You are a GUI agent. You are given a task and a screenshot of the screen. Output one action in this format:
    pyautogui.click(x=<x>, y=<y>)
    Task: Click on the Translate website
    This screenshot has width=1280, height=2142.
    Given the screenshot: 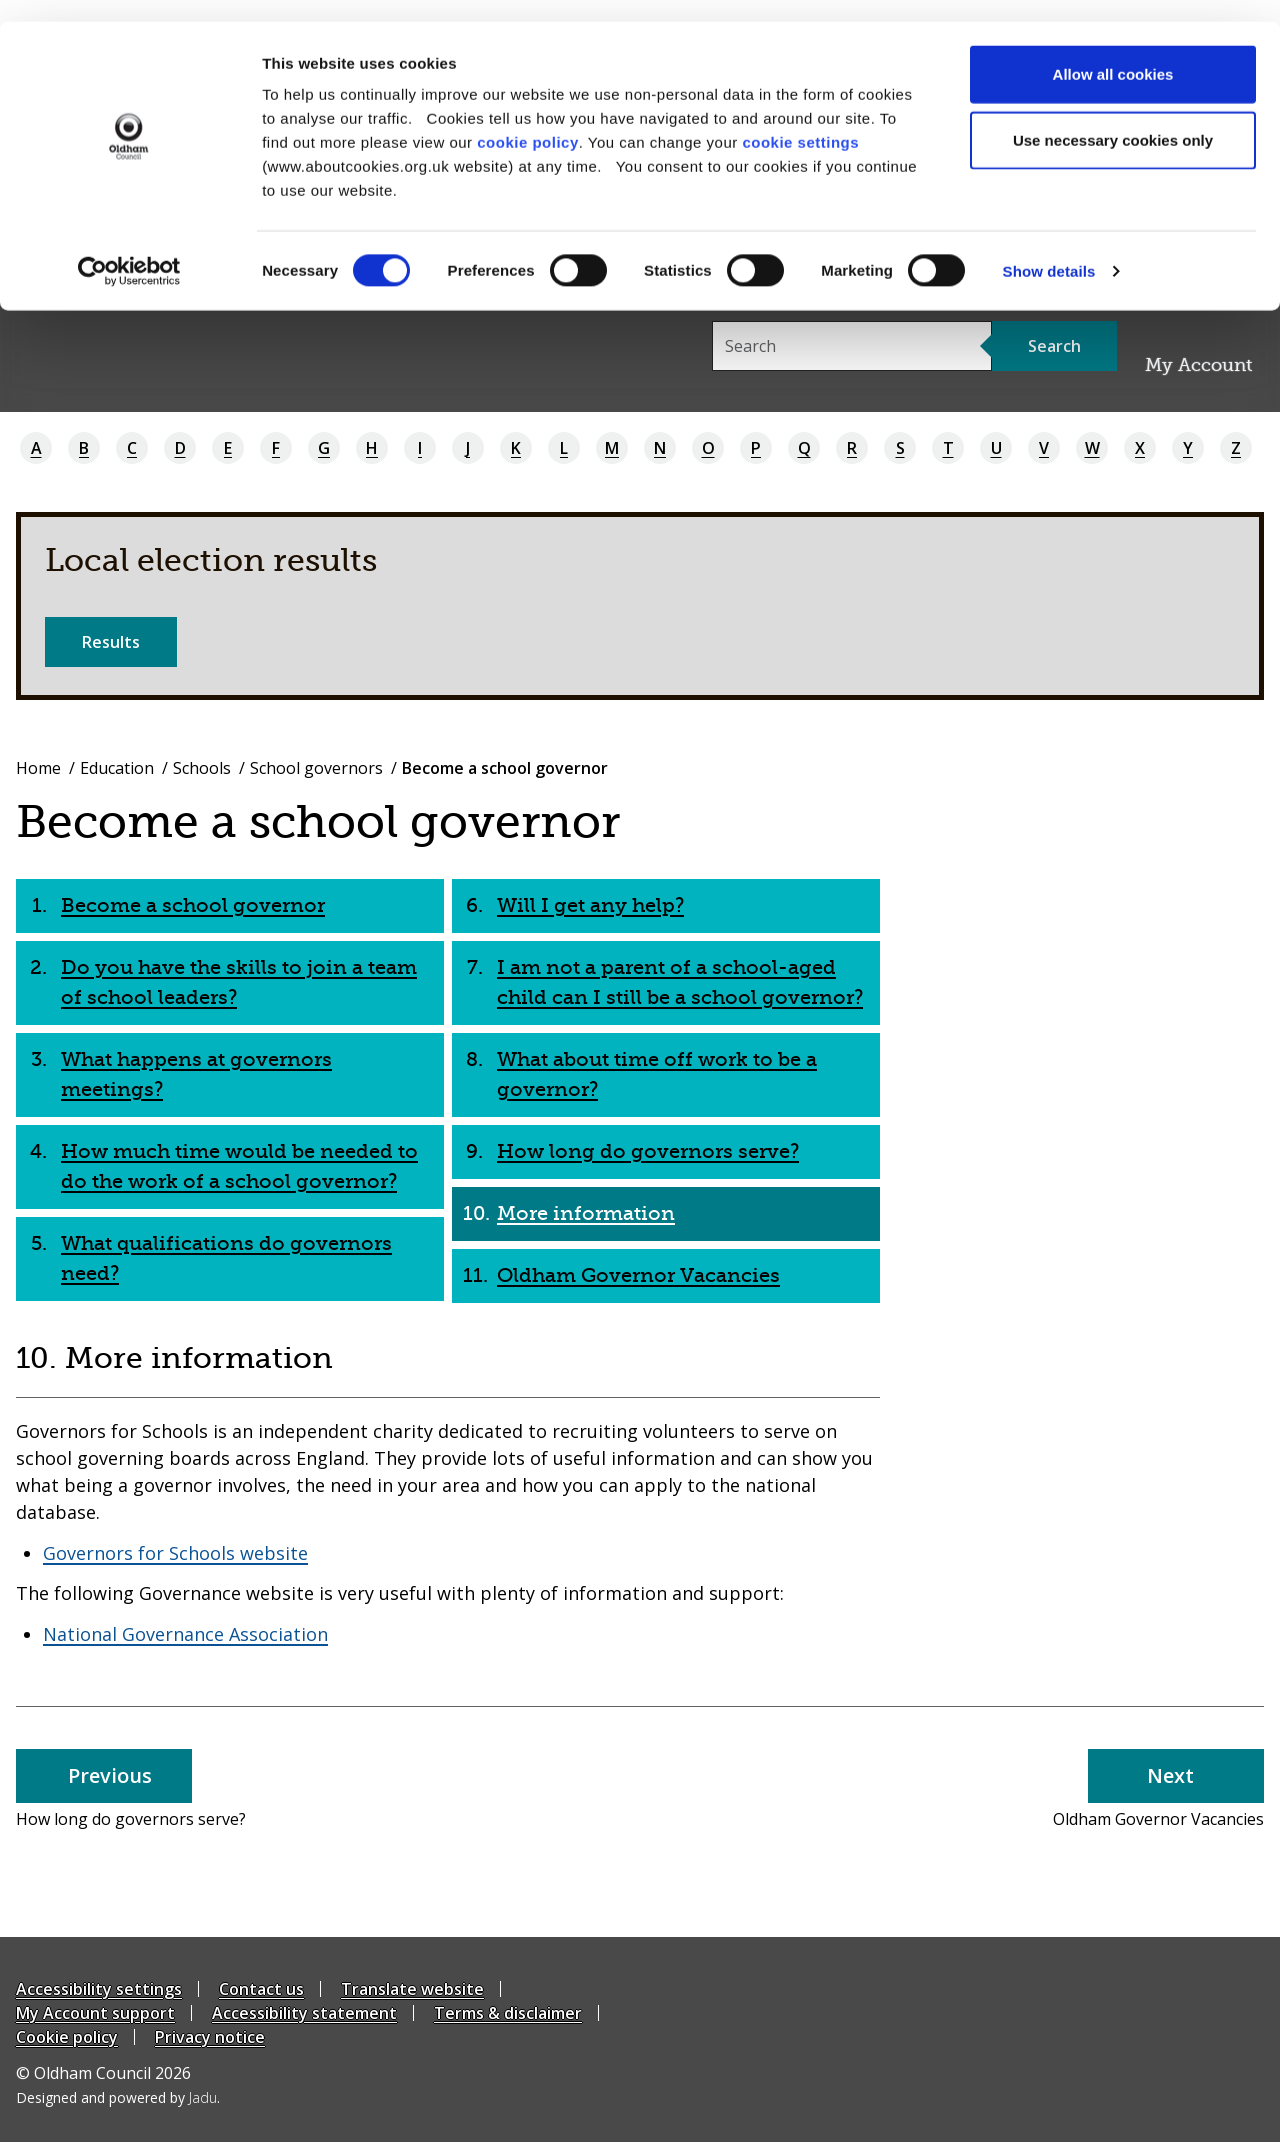 What is the action you would take?
    pyautogui.click(x=412, y=1989)
    